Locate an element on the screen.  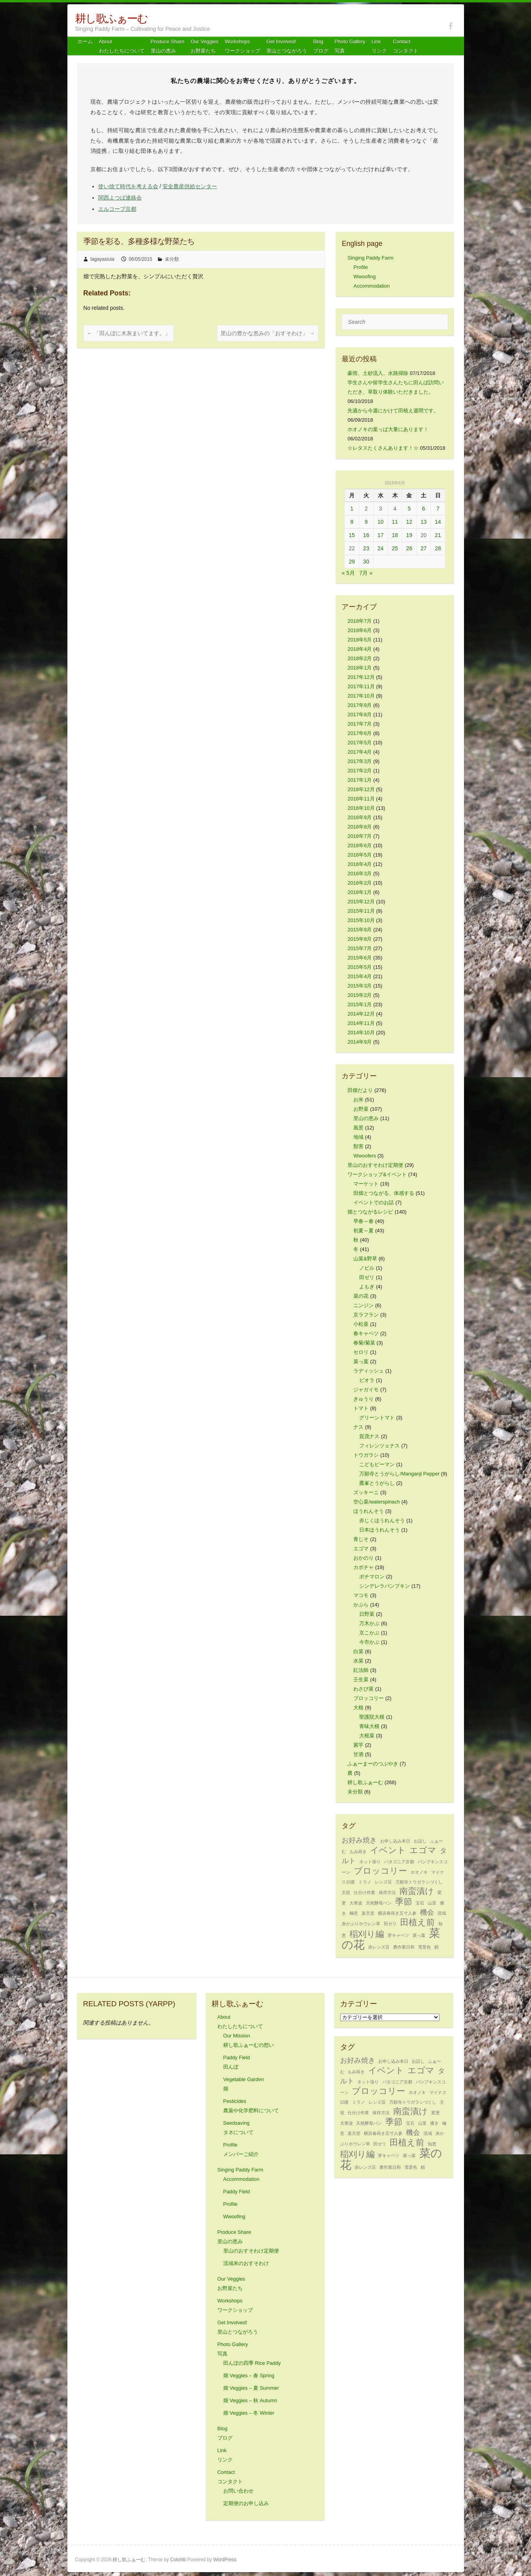
大寒波 [大寒波 (1個の項目)] is located at coordinates (355, 1903).